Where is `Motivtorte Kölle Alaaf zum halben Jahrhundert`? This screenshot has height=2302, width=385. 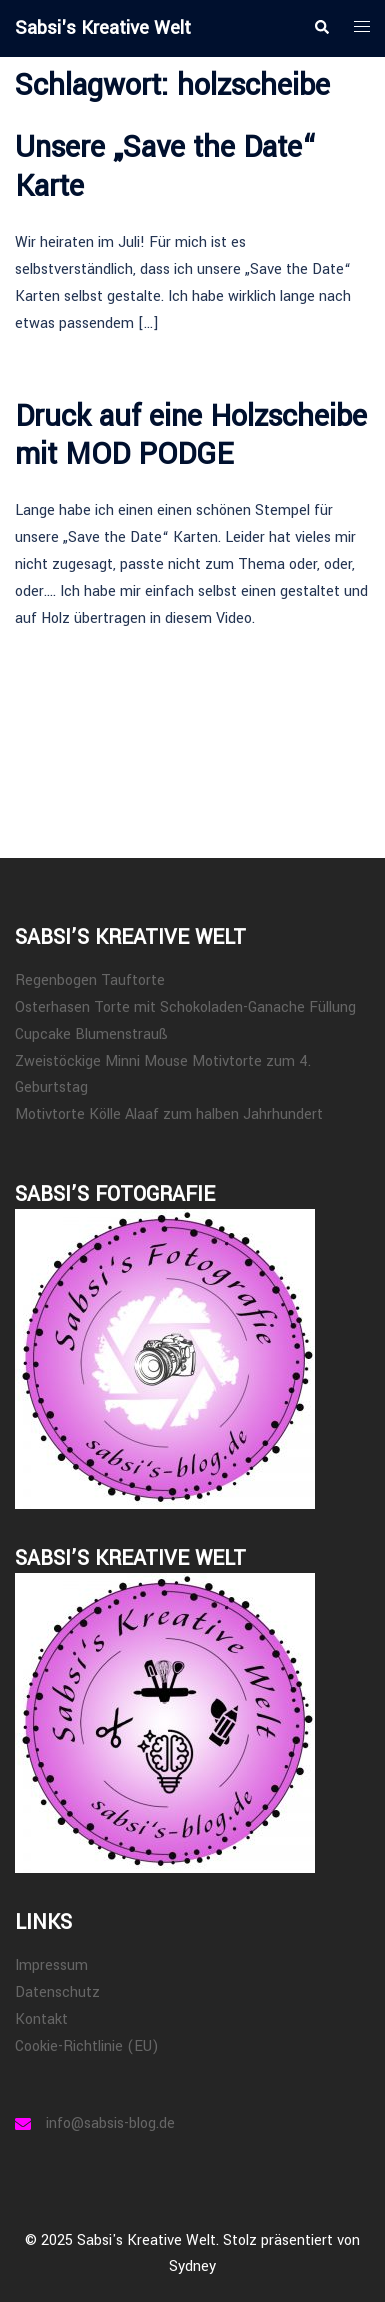
Motivtorte Kölle Alaaf zum halben Jahrhundert is located at coordinates (169, 1114).